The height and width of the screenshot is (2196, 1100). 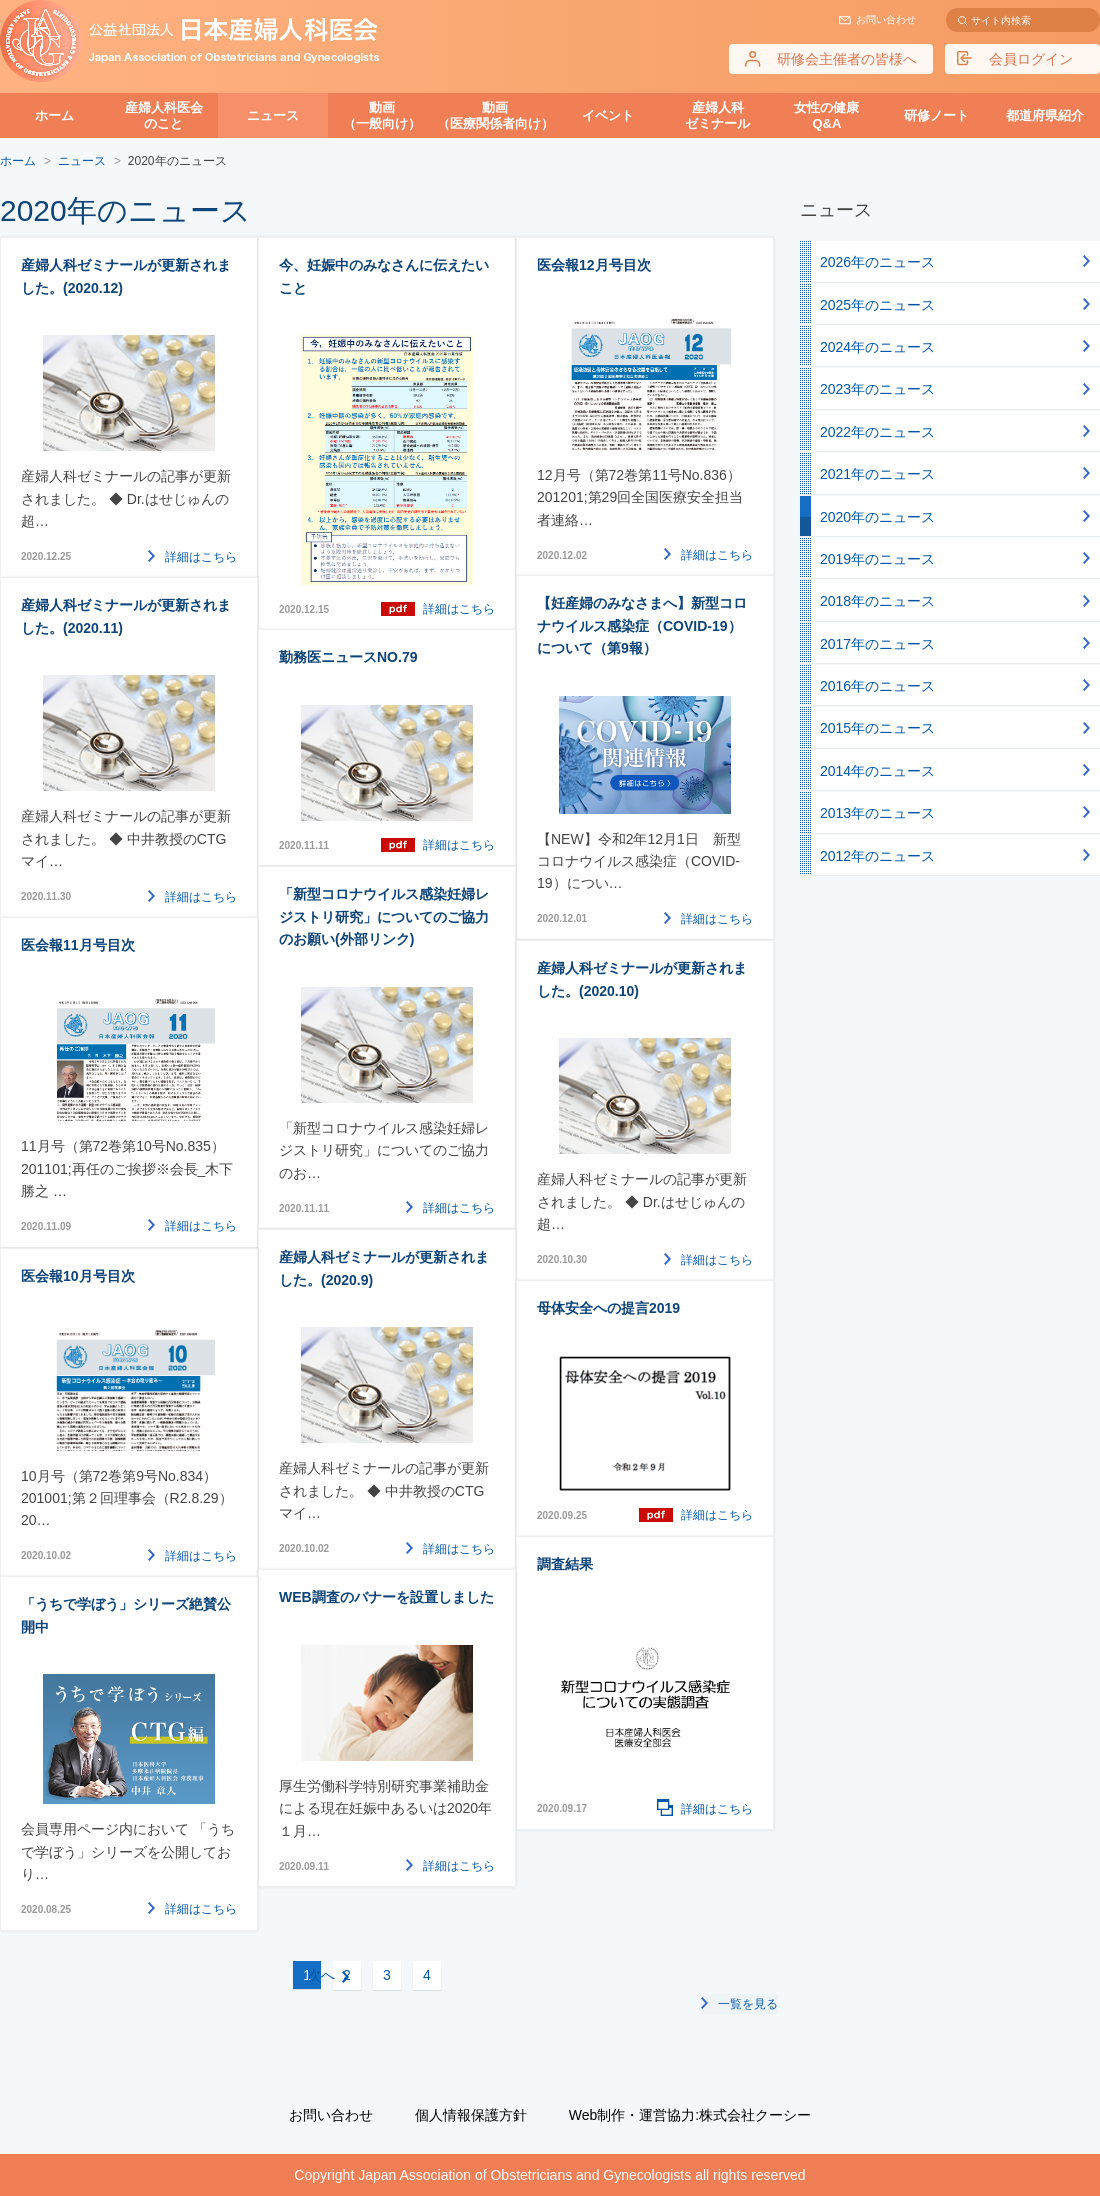 I want to click on 2012年のニュース, so click(x=877, y=856).